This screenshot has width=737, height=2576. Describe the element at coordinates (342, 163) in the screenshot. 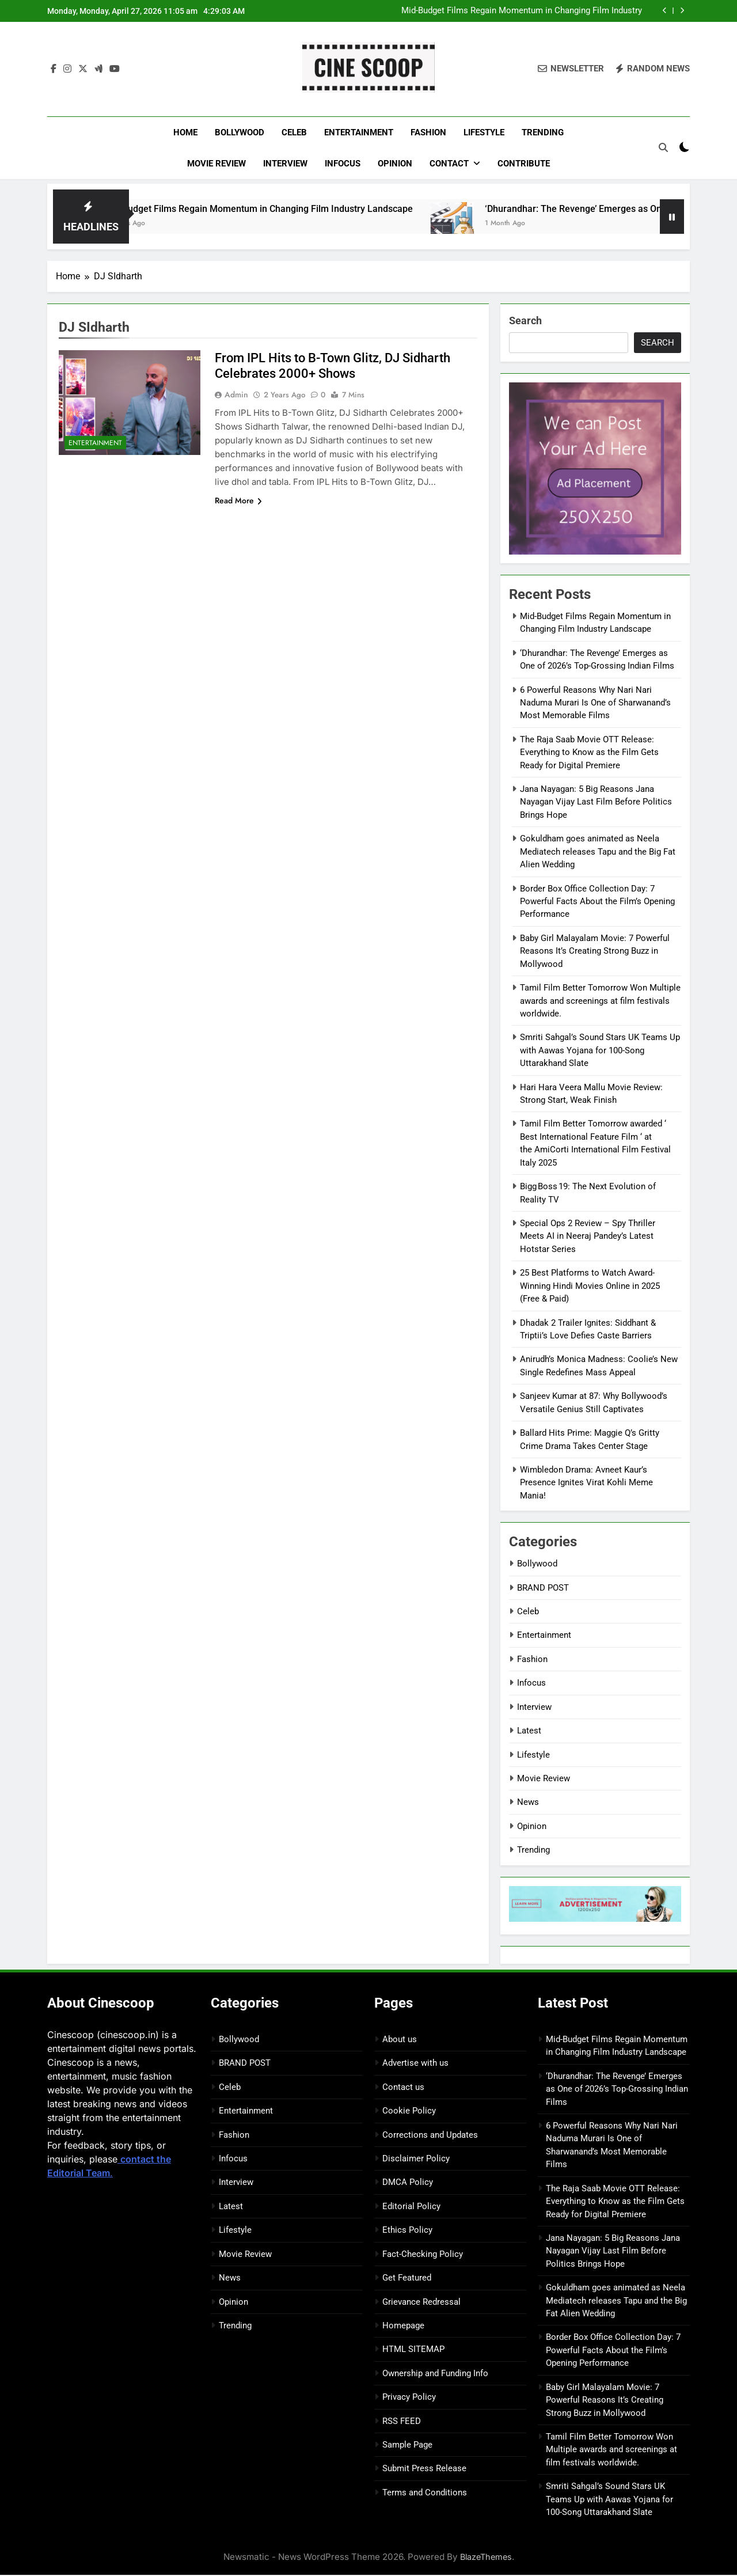

I see `Infocus` at that location.